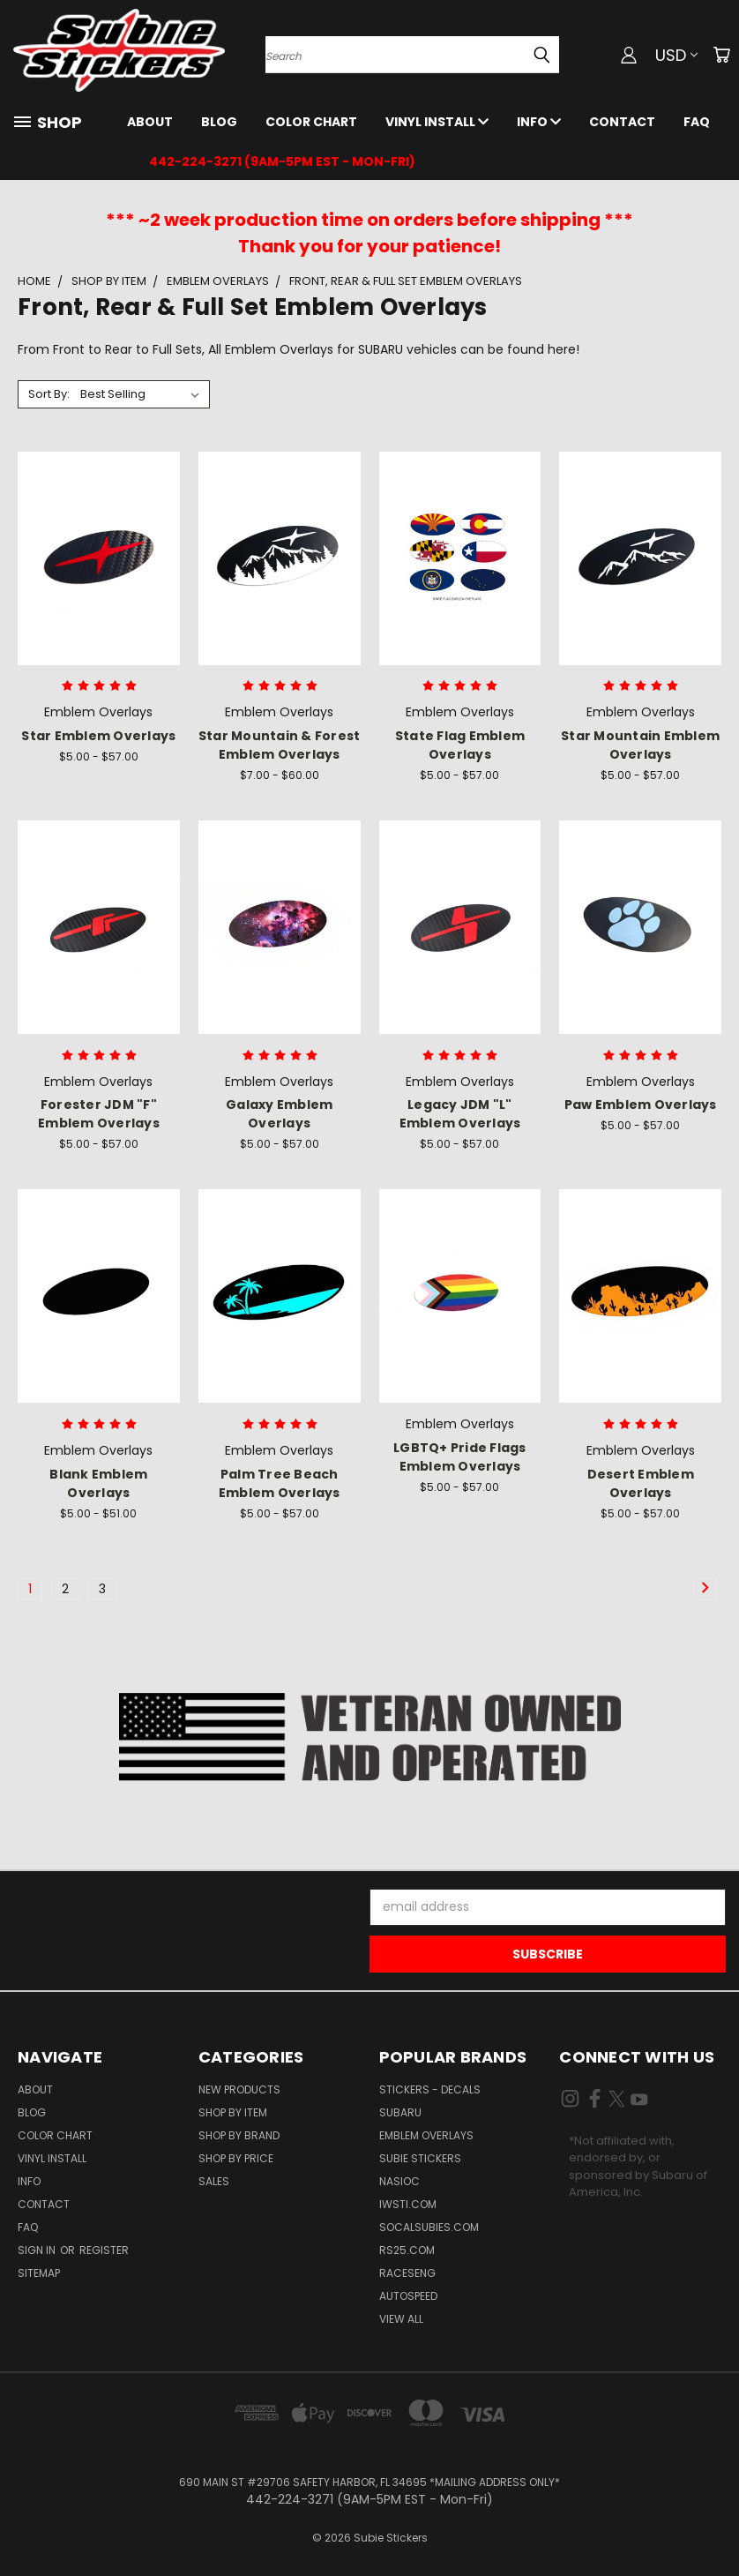  Describe the element at coordinates (98, 736) in the screenshot. I see `Star Emblem Overlays` at that location.